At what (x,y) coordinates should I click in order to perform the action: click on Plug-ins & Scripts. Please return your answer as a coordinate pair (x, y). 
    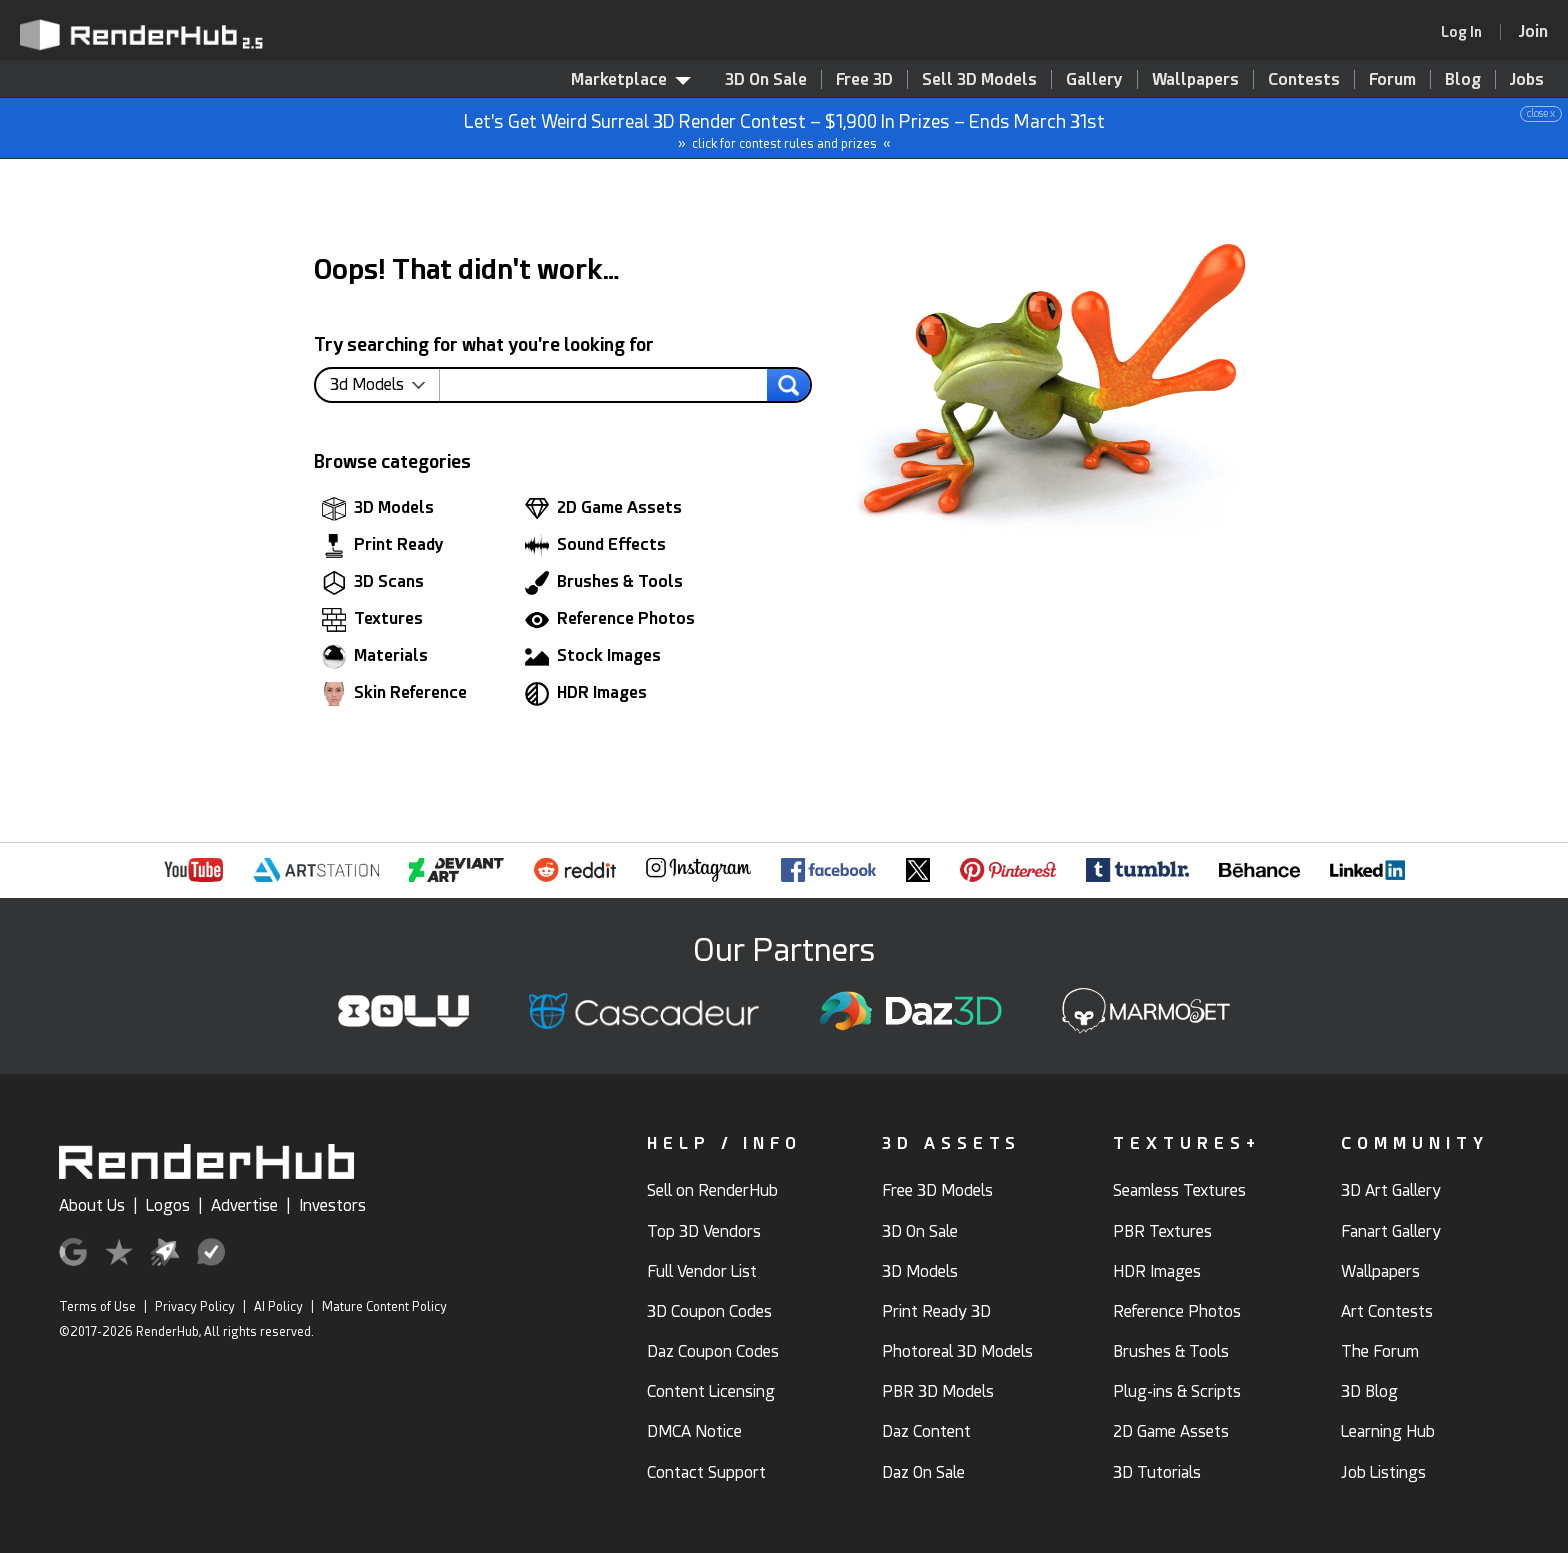
    Looking at the image, I should click on (1177, 1391).